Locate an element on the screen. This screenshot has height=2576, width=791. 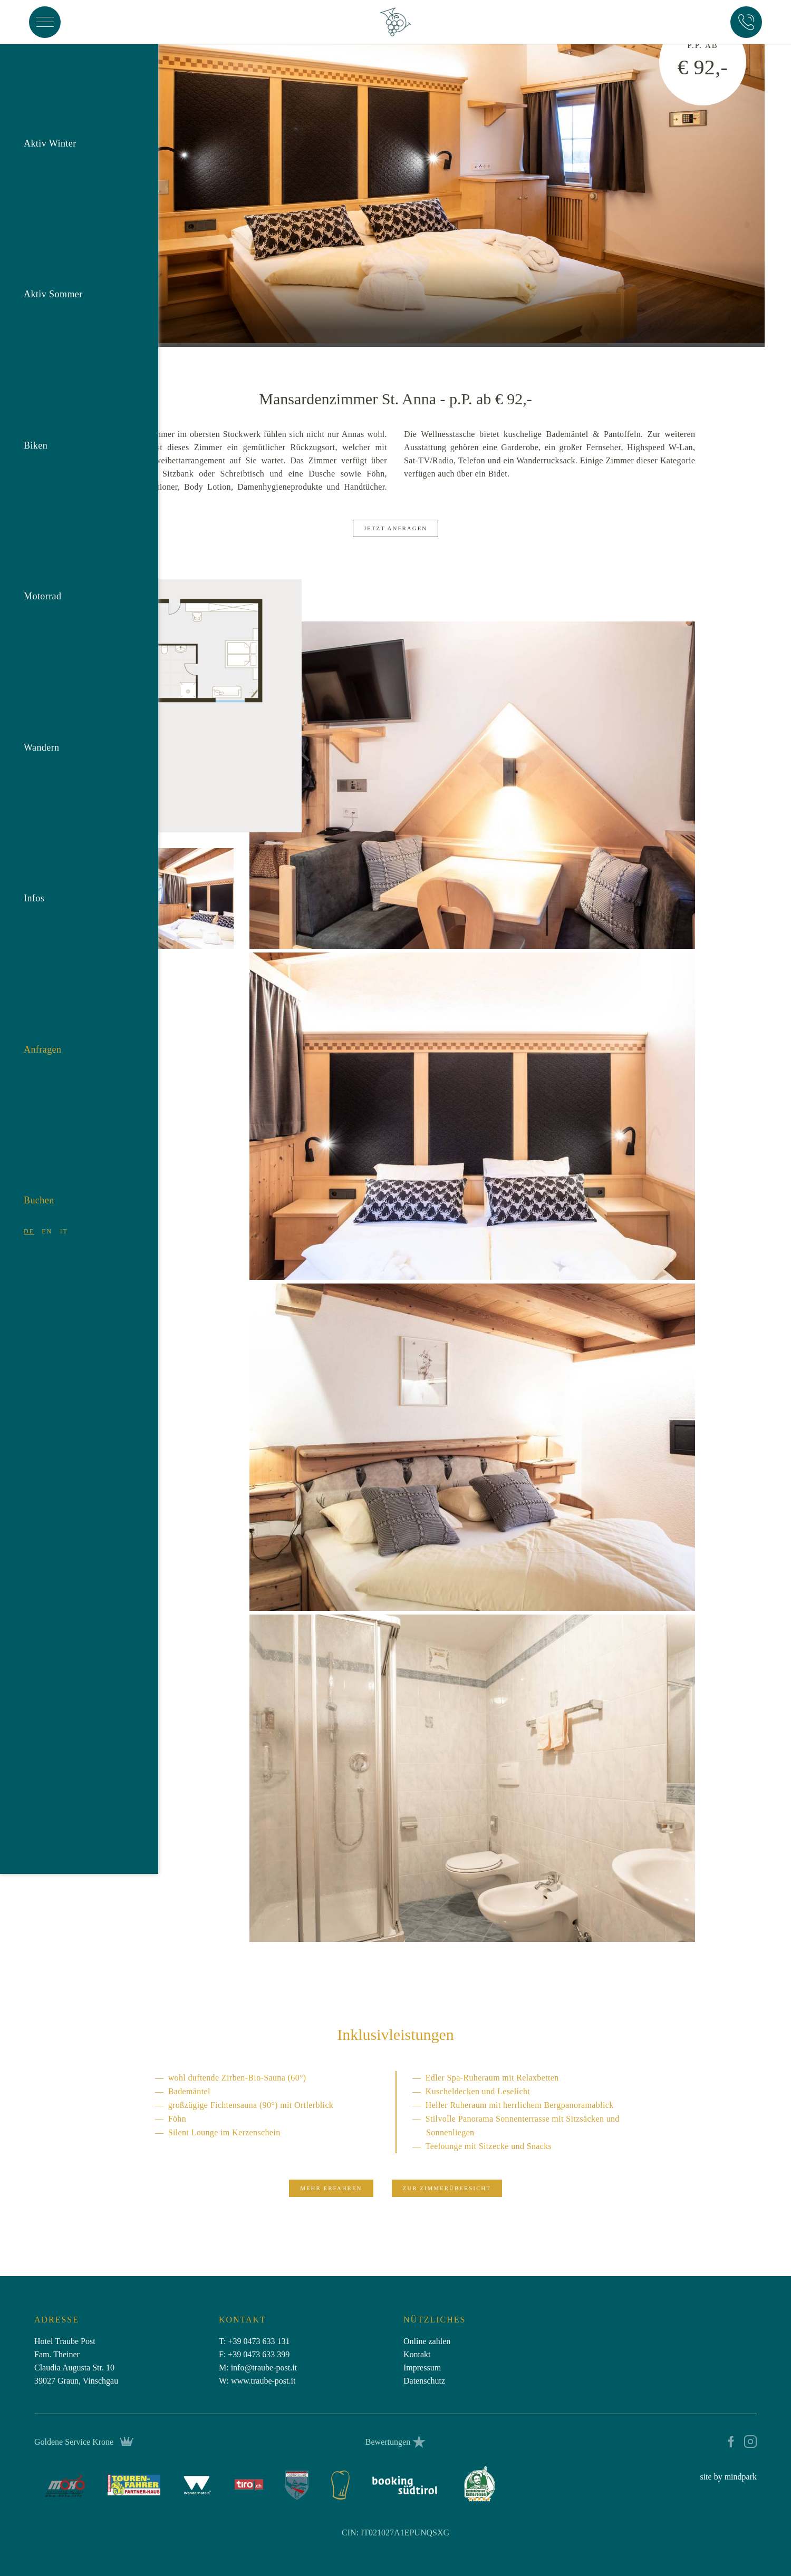
EN is located at coordinates (47, 1216).